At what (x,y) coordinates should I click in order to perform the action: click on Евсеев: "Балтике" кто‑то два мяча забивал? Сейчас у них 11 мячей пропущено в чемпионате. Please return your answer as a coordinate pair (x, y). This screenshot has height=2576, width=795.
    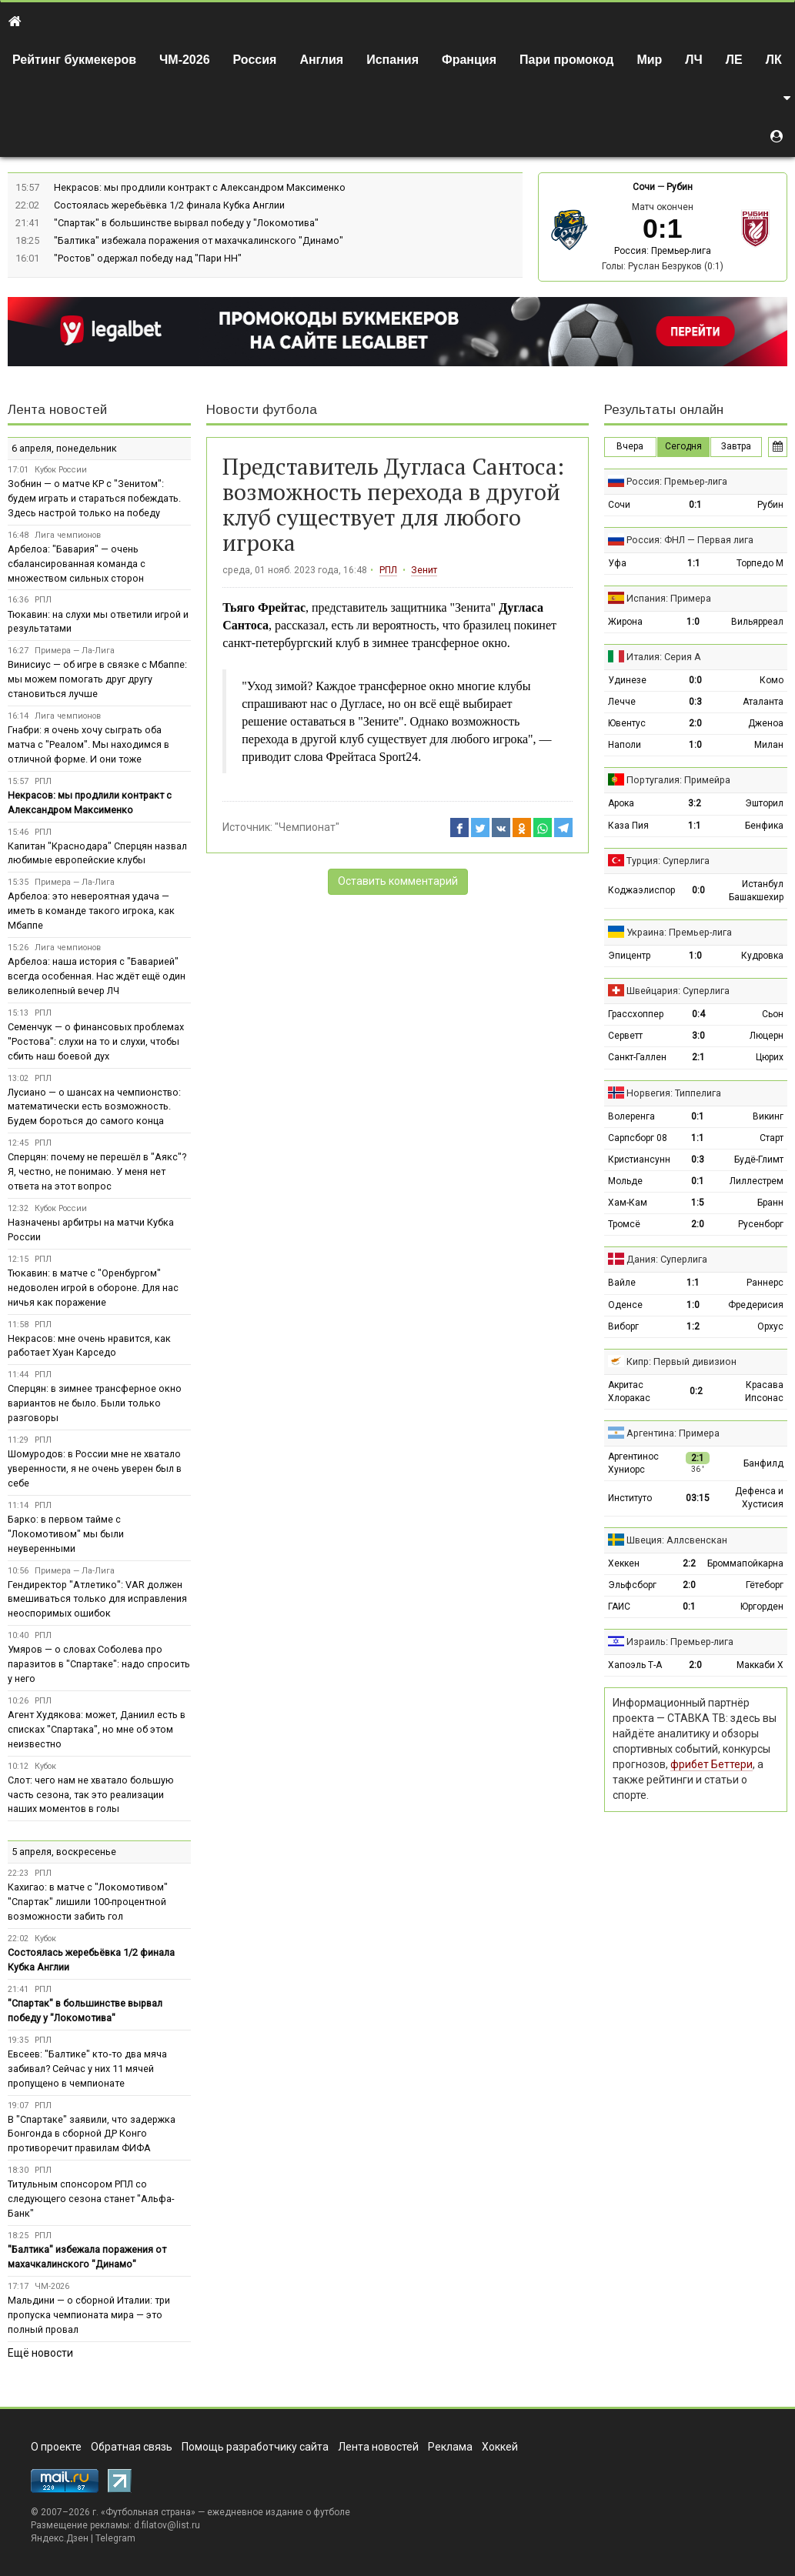
    Looking at the image, I should click on (87, 2068).